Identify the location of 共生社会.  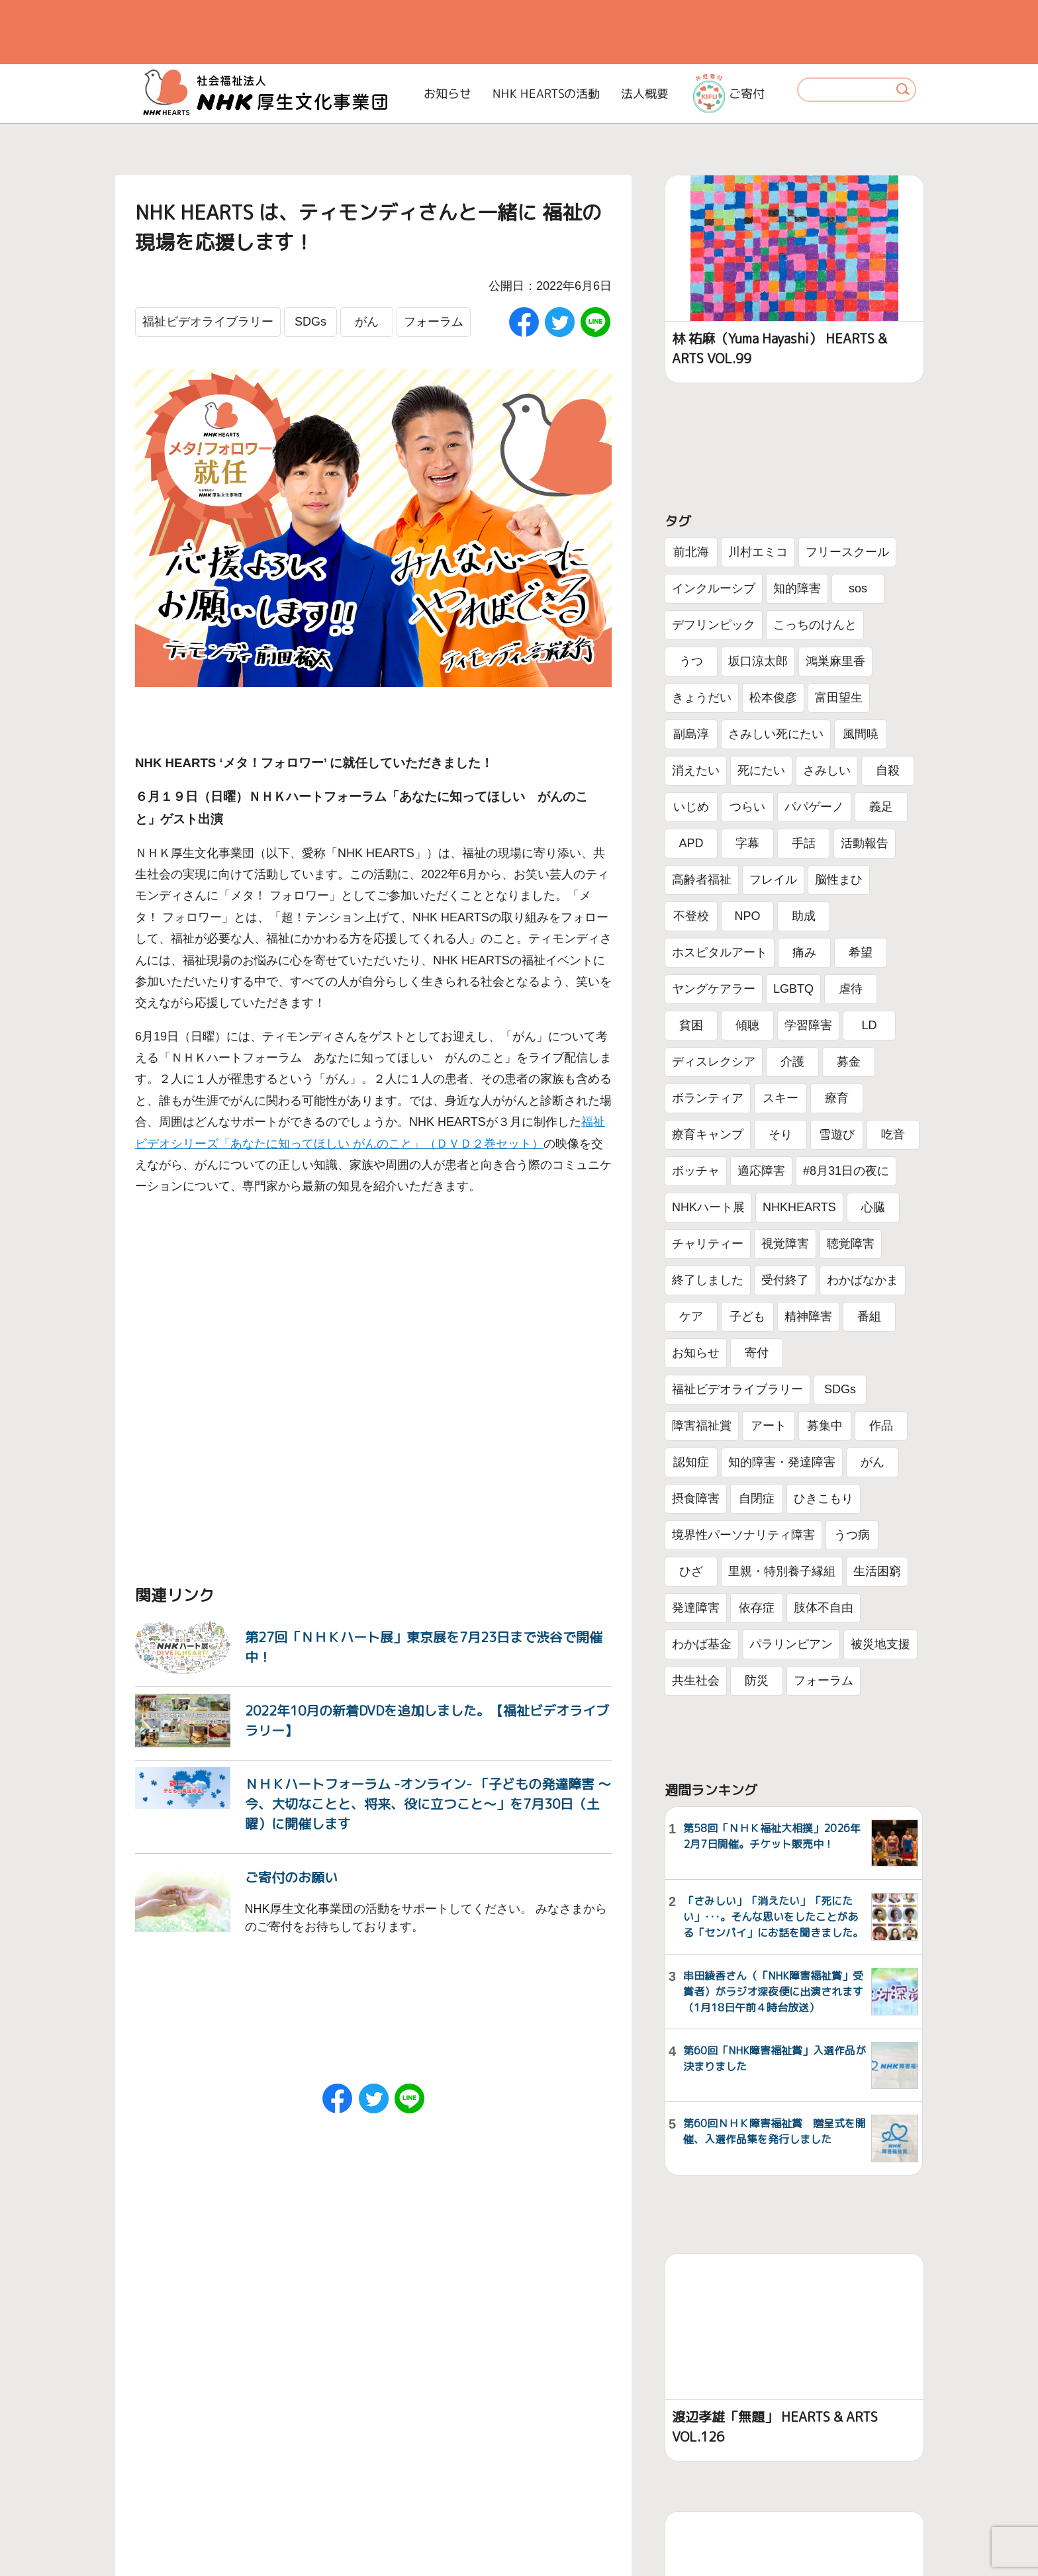
(696, 1680).